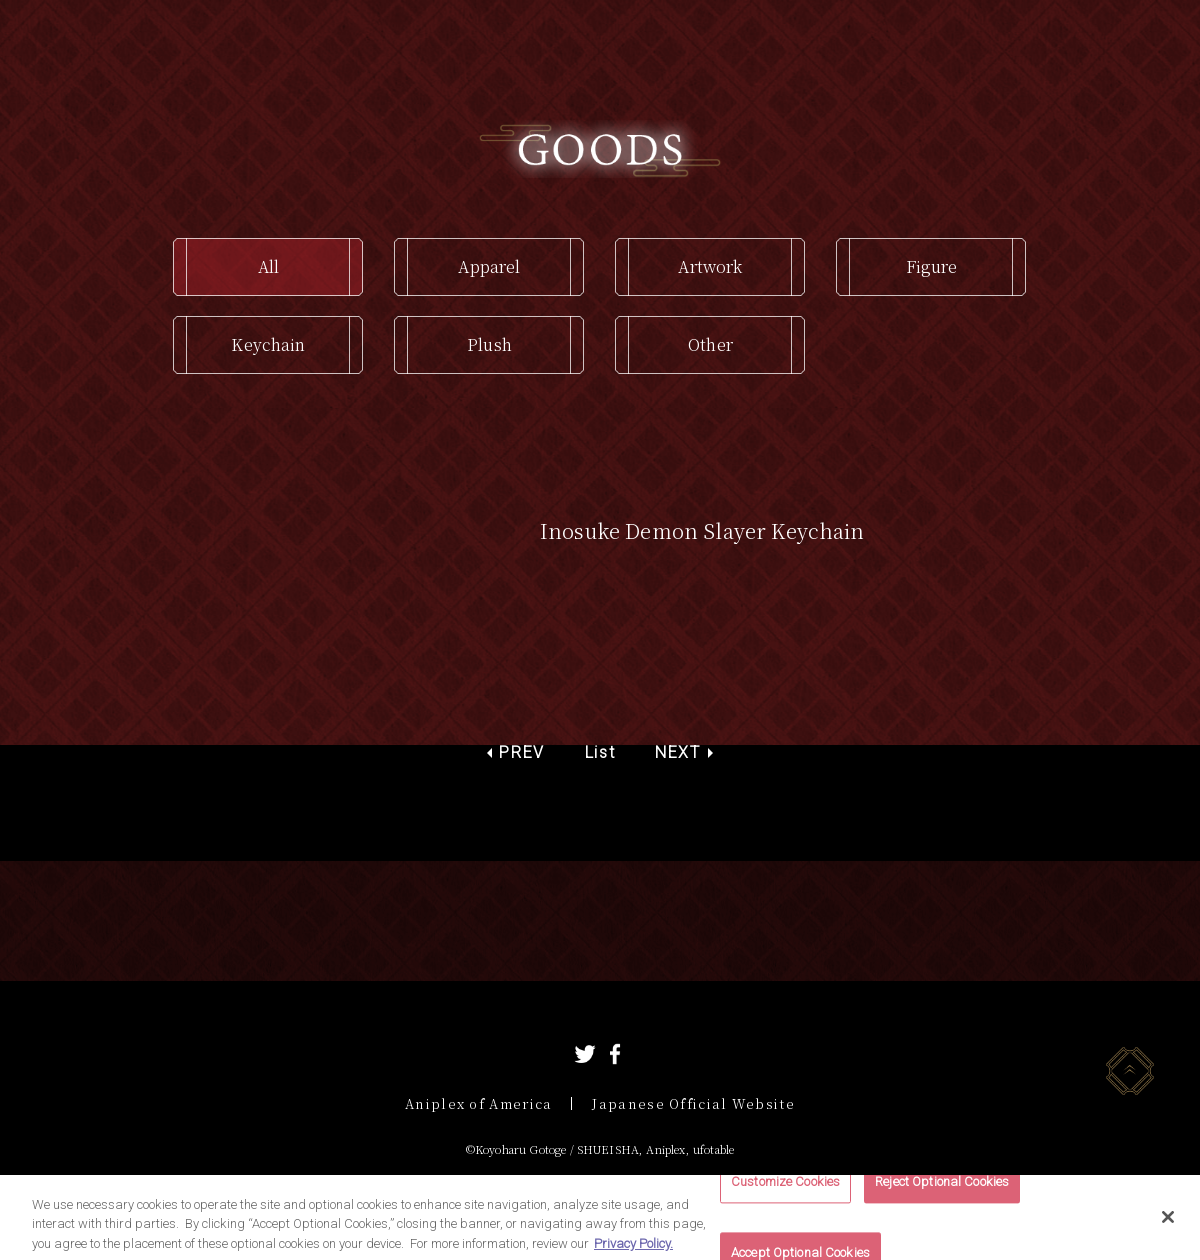 Image resolution: width=1200 pixels, height=1260 pixels. Describe the element at coordinates (677, 752) in the screenshot. I see `NEXT` at that location.